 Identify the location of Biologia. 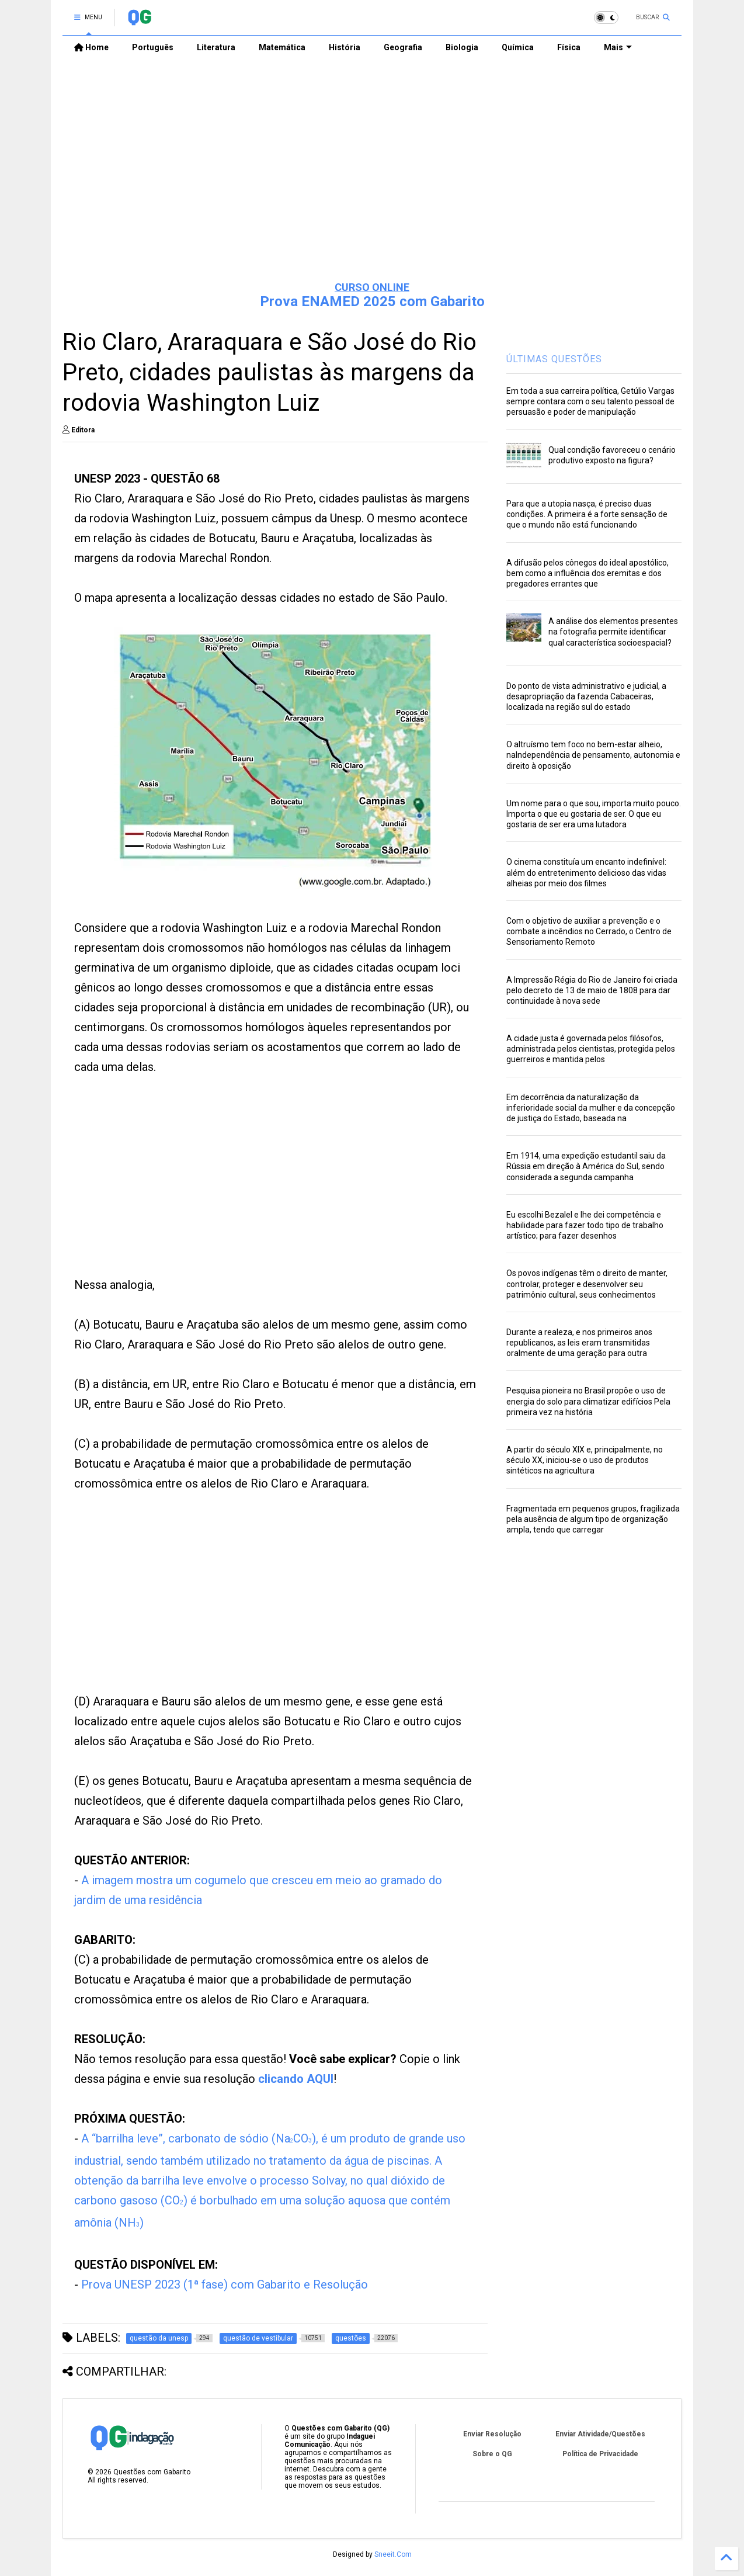
(462, 47).